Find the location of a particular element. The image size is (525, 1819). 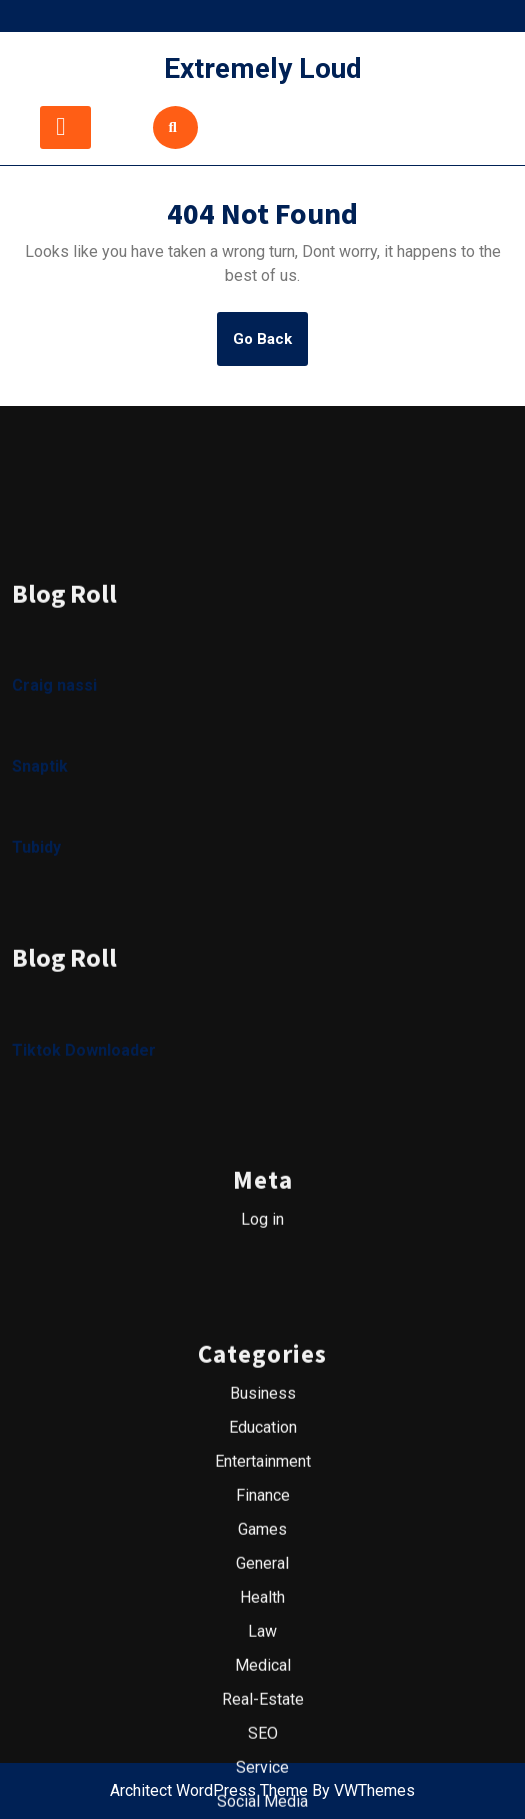

Entertainment is located at coordinates (263, 1607).